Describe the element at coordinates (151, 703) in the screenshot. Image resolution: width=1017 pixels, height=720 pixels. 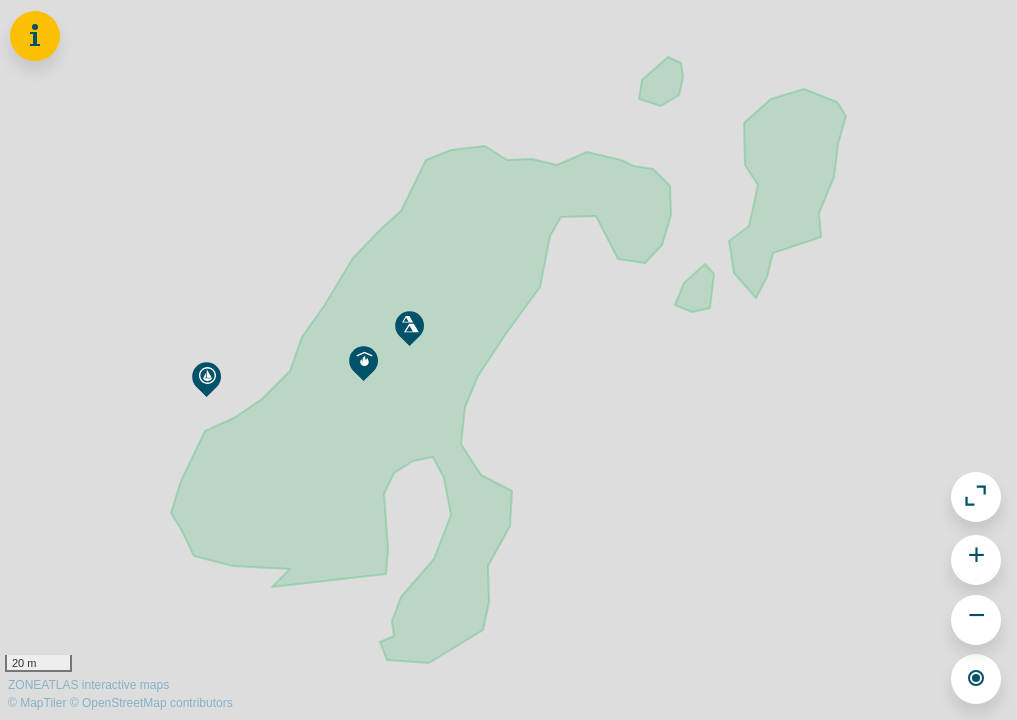
I see `© OpenStreetMap contributors` at that location.